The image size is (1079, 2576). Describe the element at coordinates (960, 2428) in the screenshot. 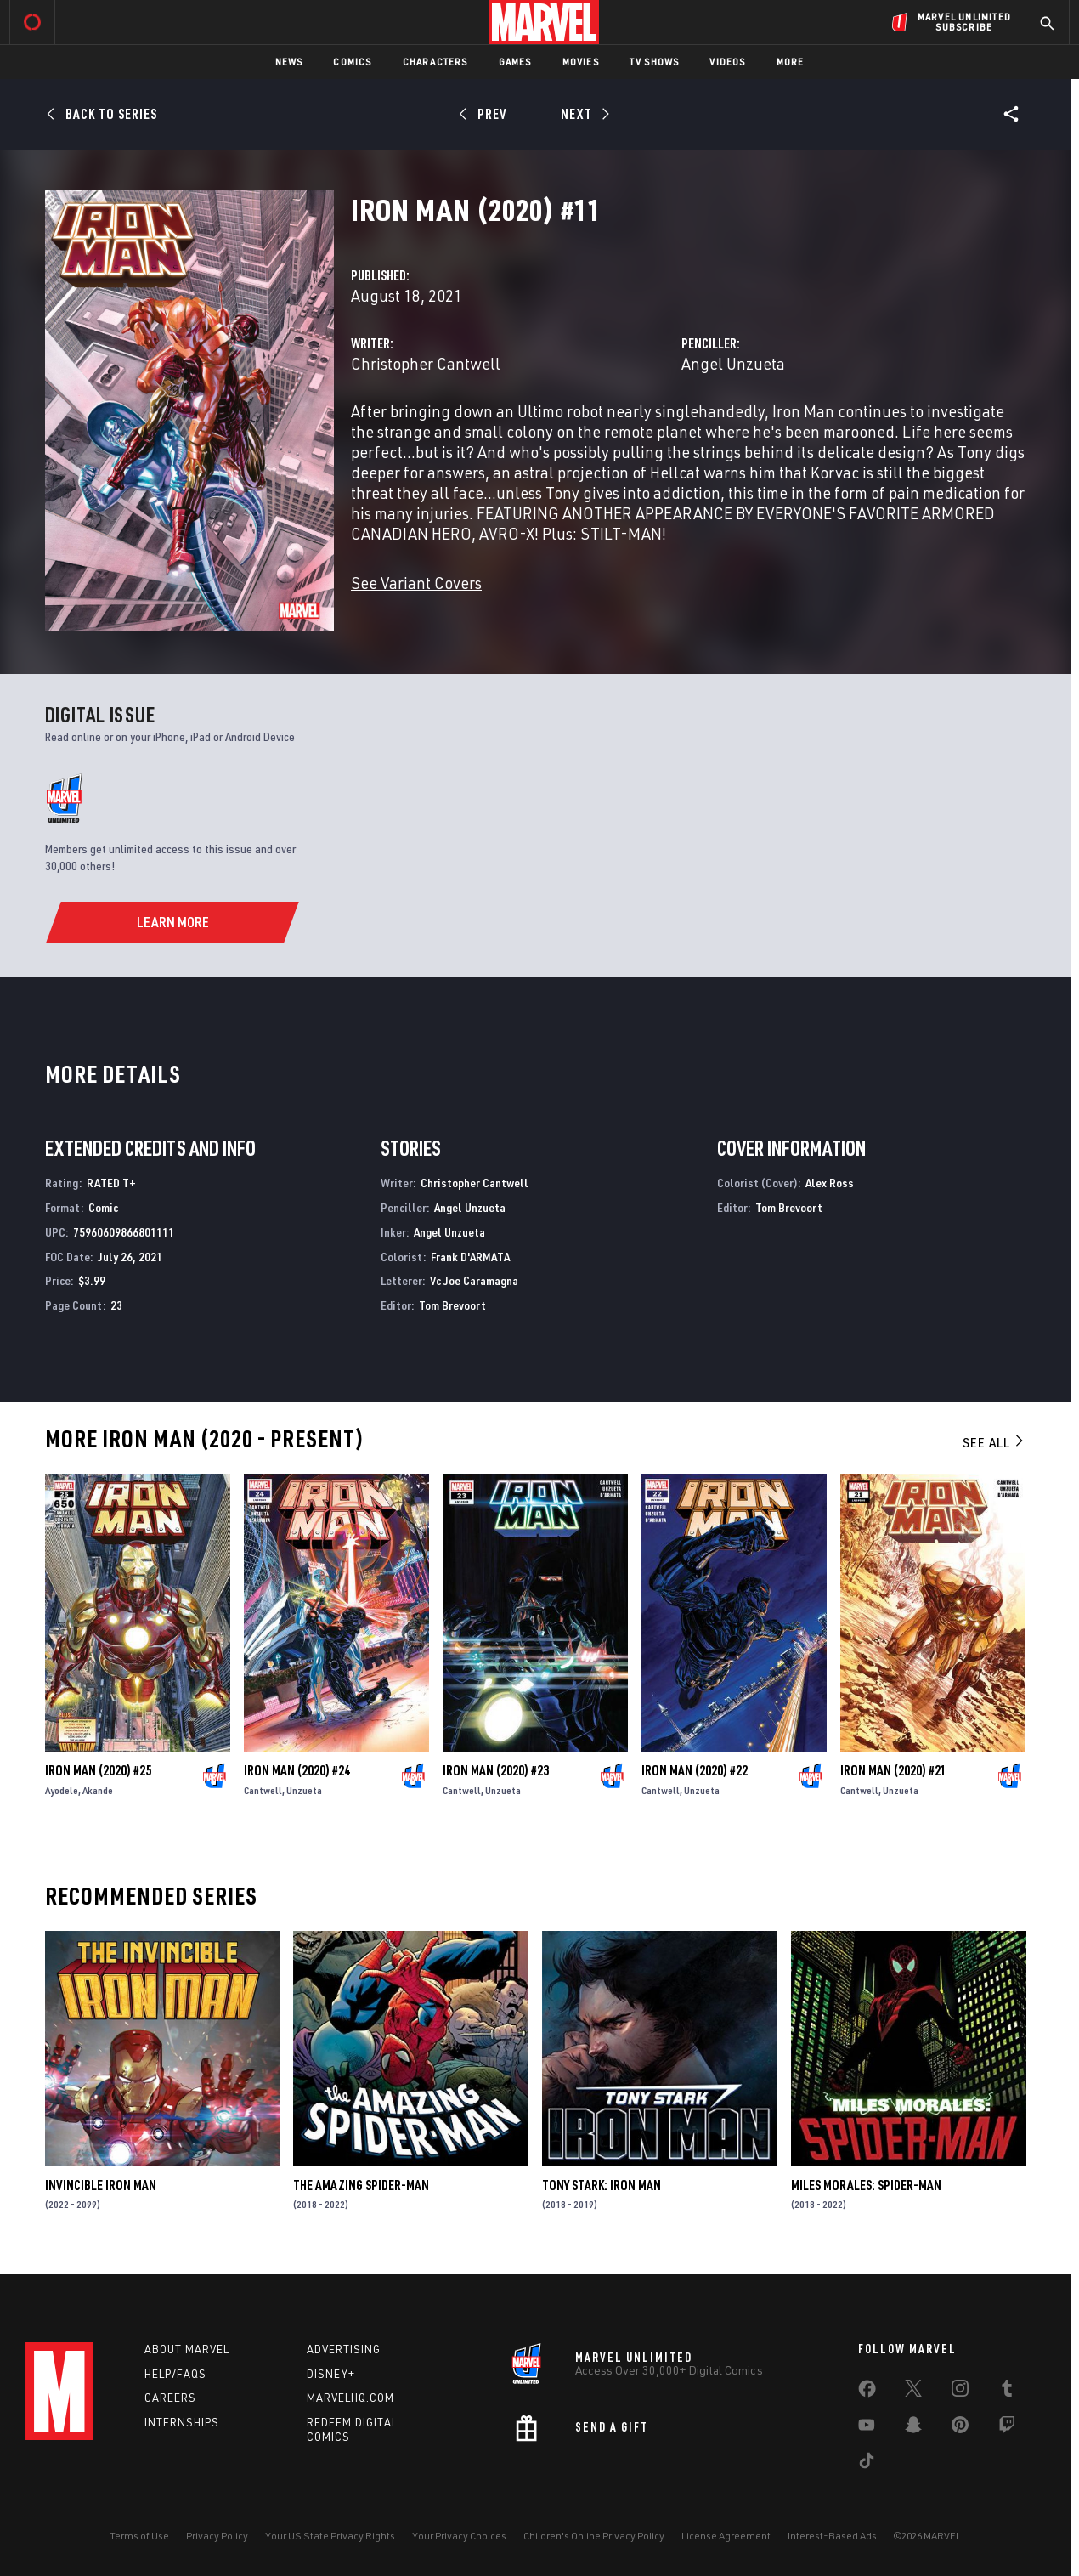

I see `[share on Pinterest]` at that location.